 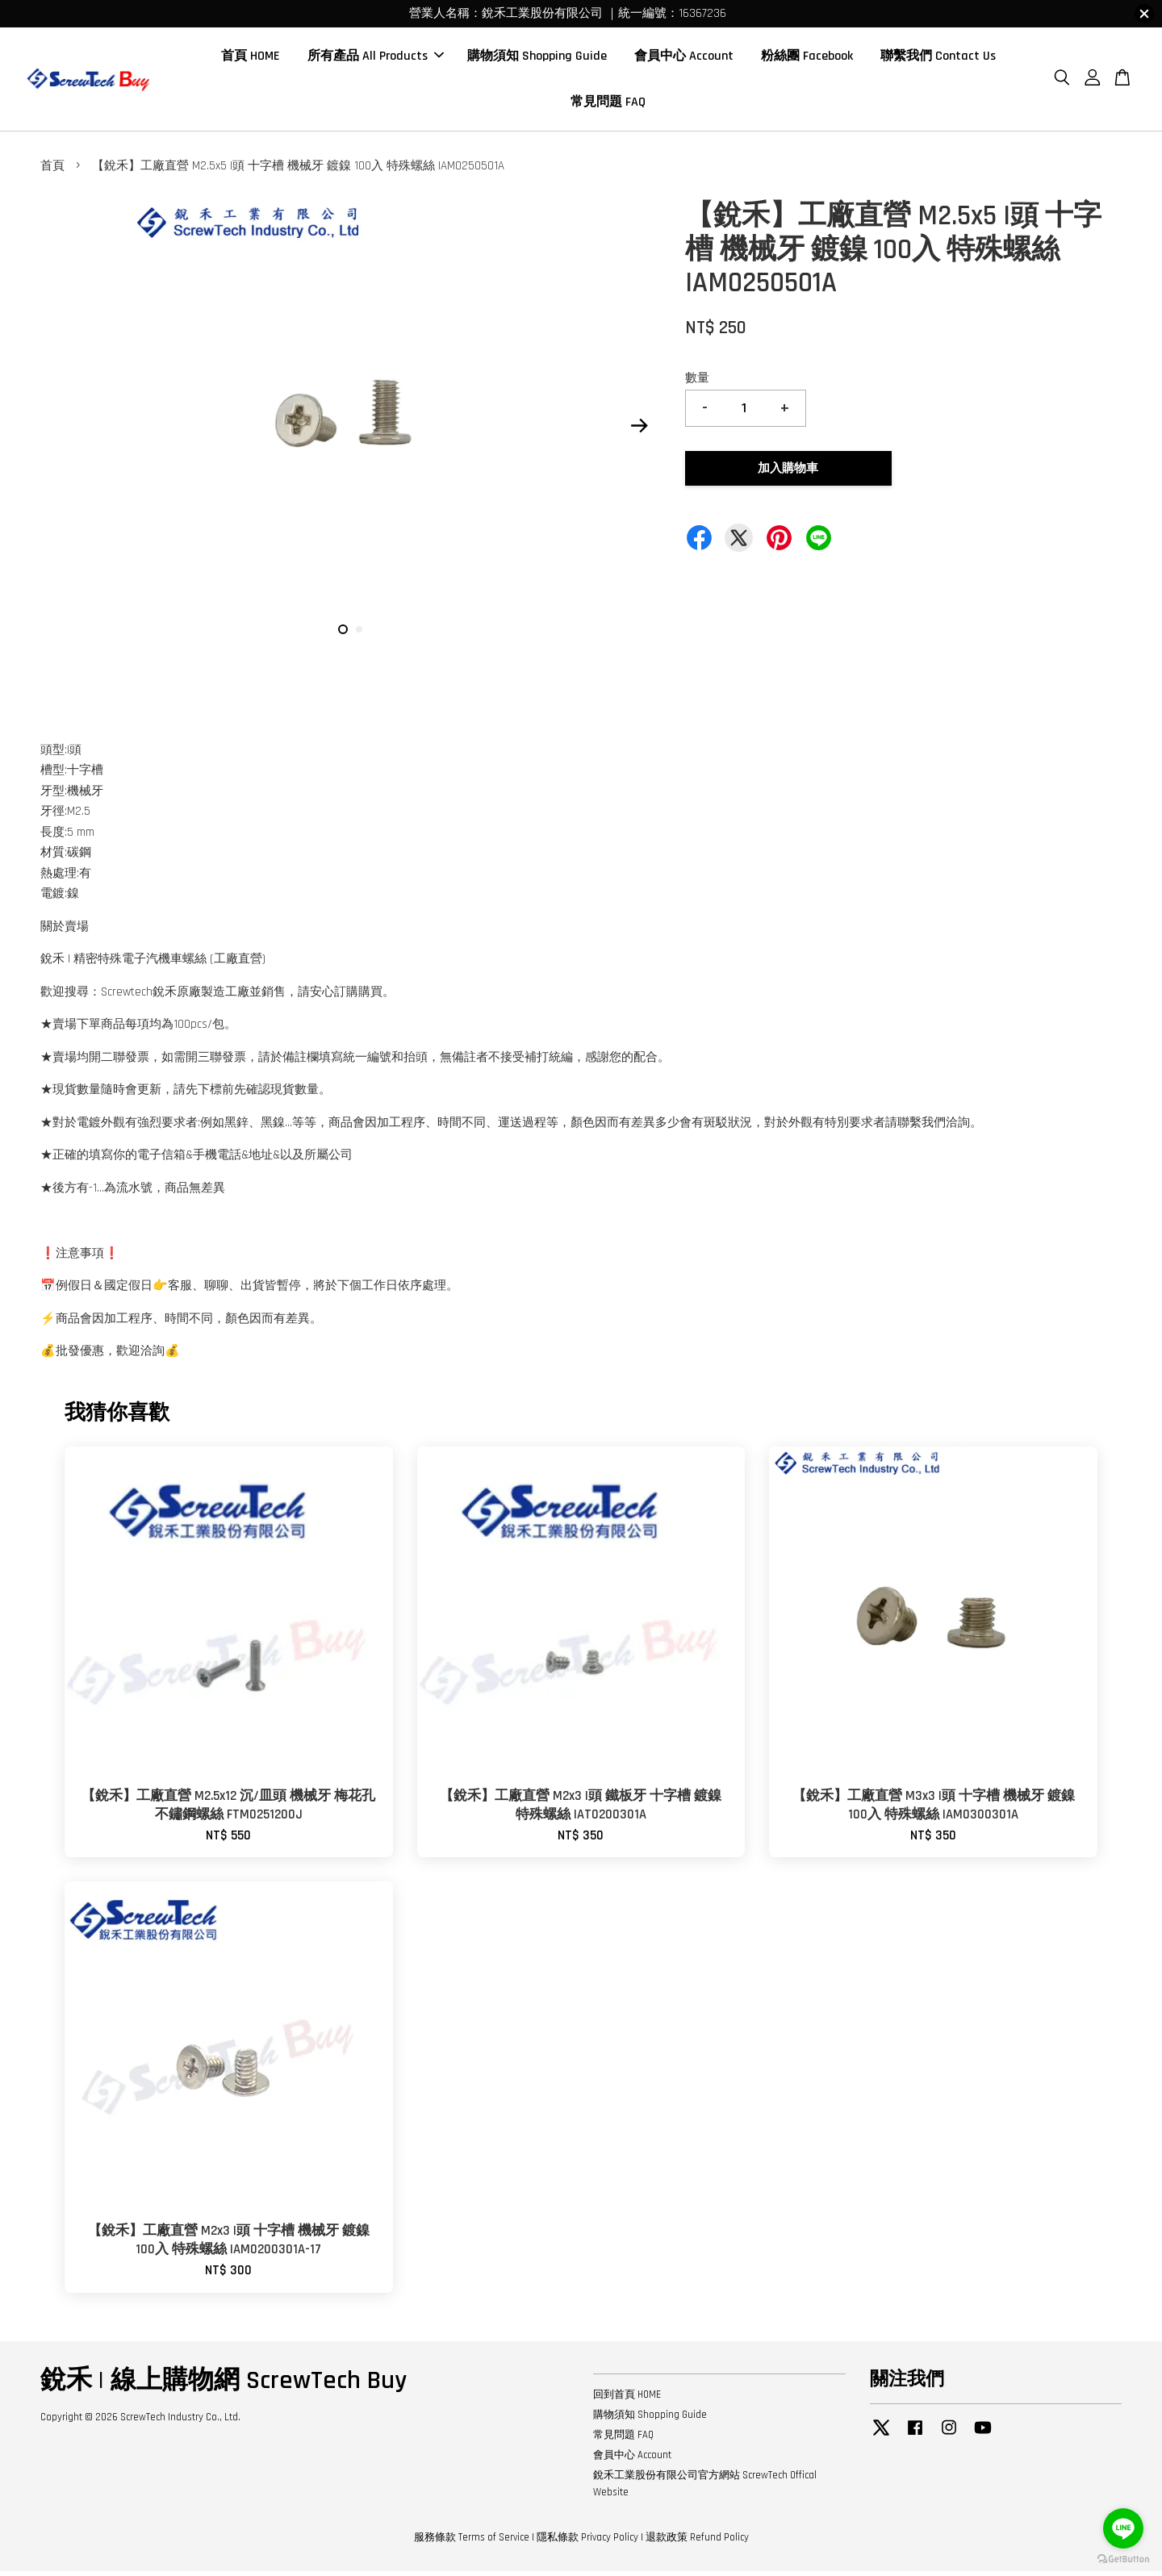 What do you see at coordinates (1123, 2528) in the screenshot?
I see `[Go to line]` at bounding box center [1123, 2528].